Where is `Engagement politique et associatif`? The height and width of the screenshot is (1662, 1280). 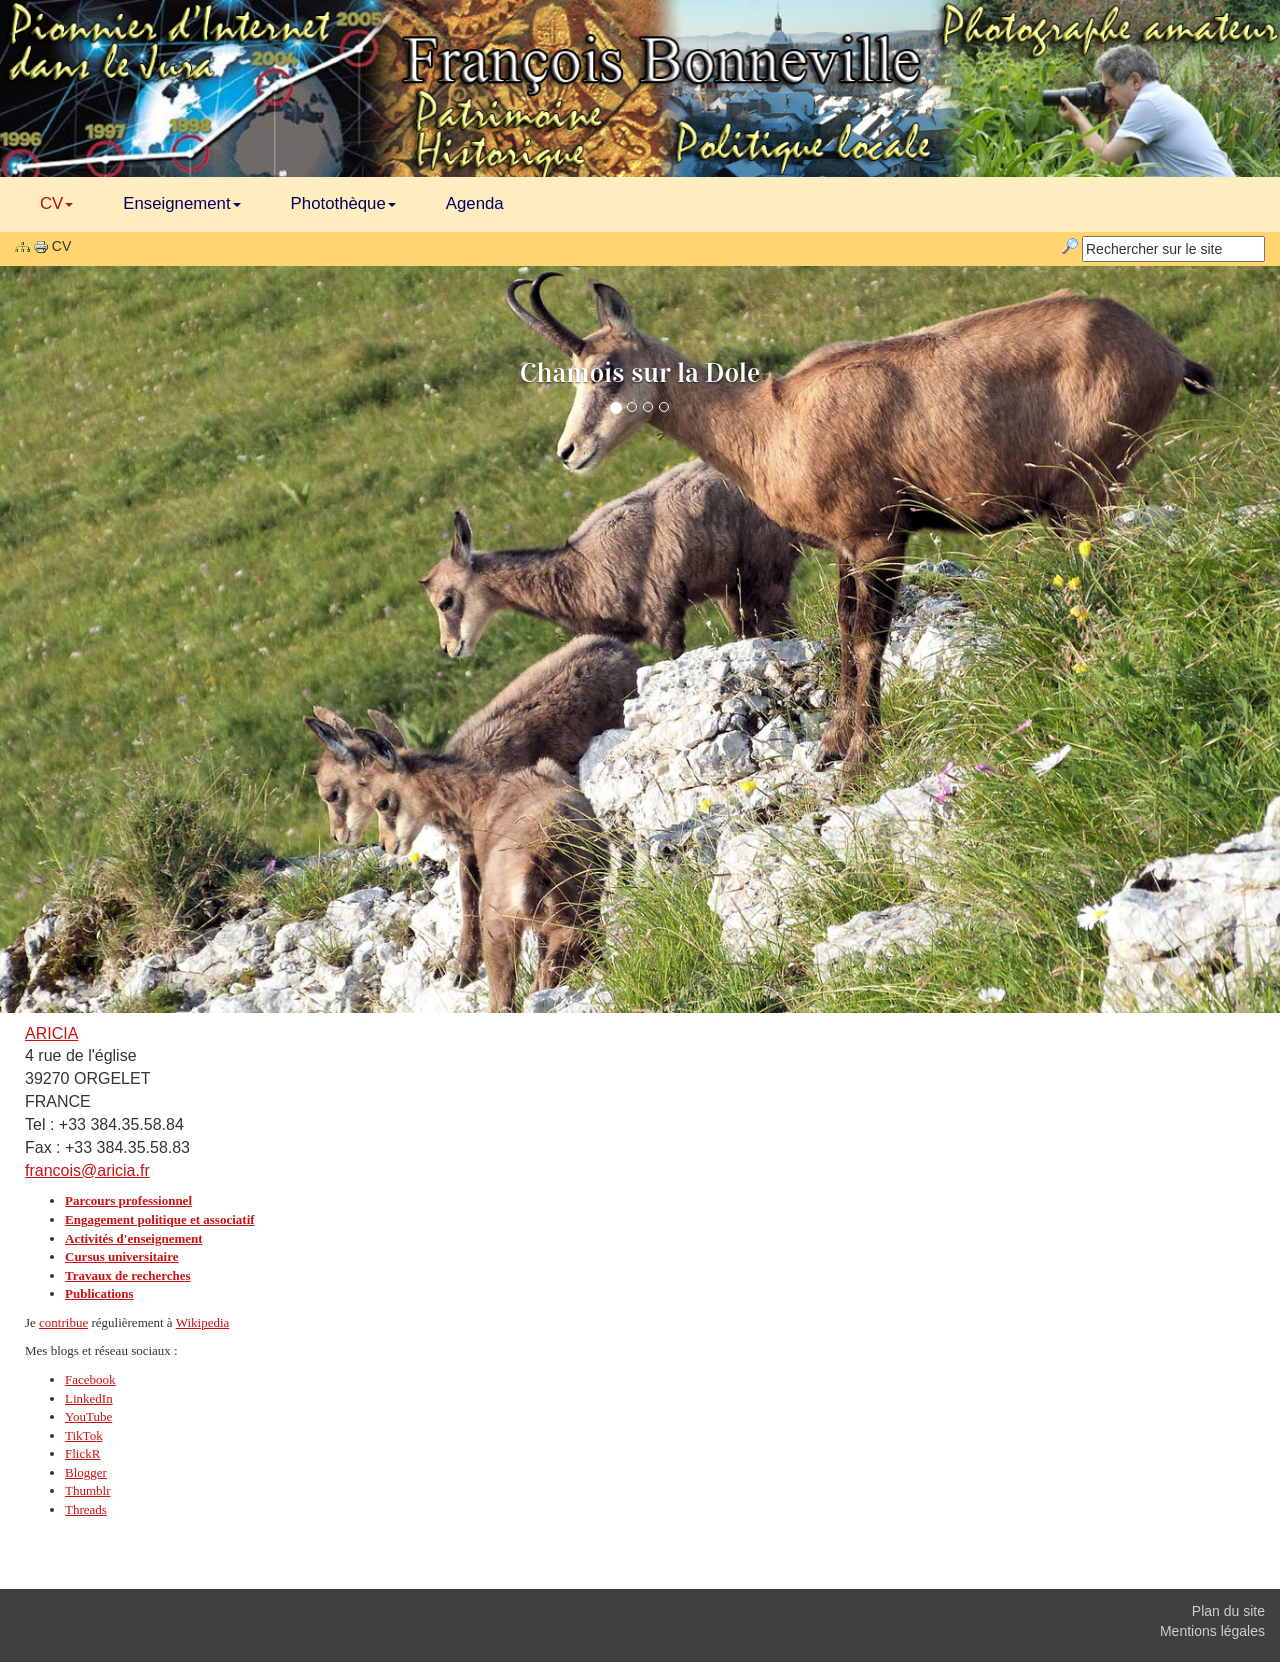
Engagement politique et associatif is located at coordinates (160, 1219).